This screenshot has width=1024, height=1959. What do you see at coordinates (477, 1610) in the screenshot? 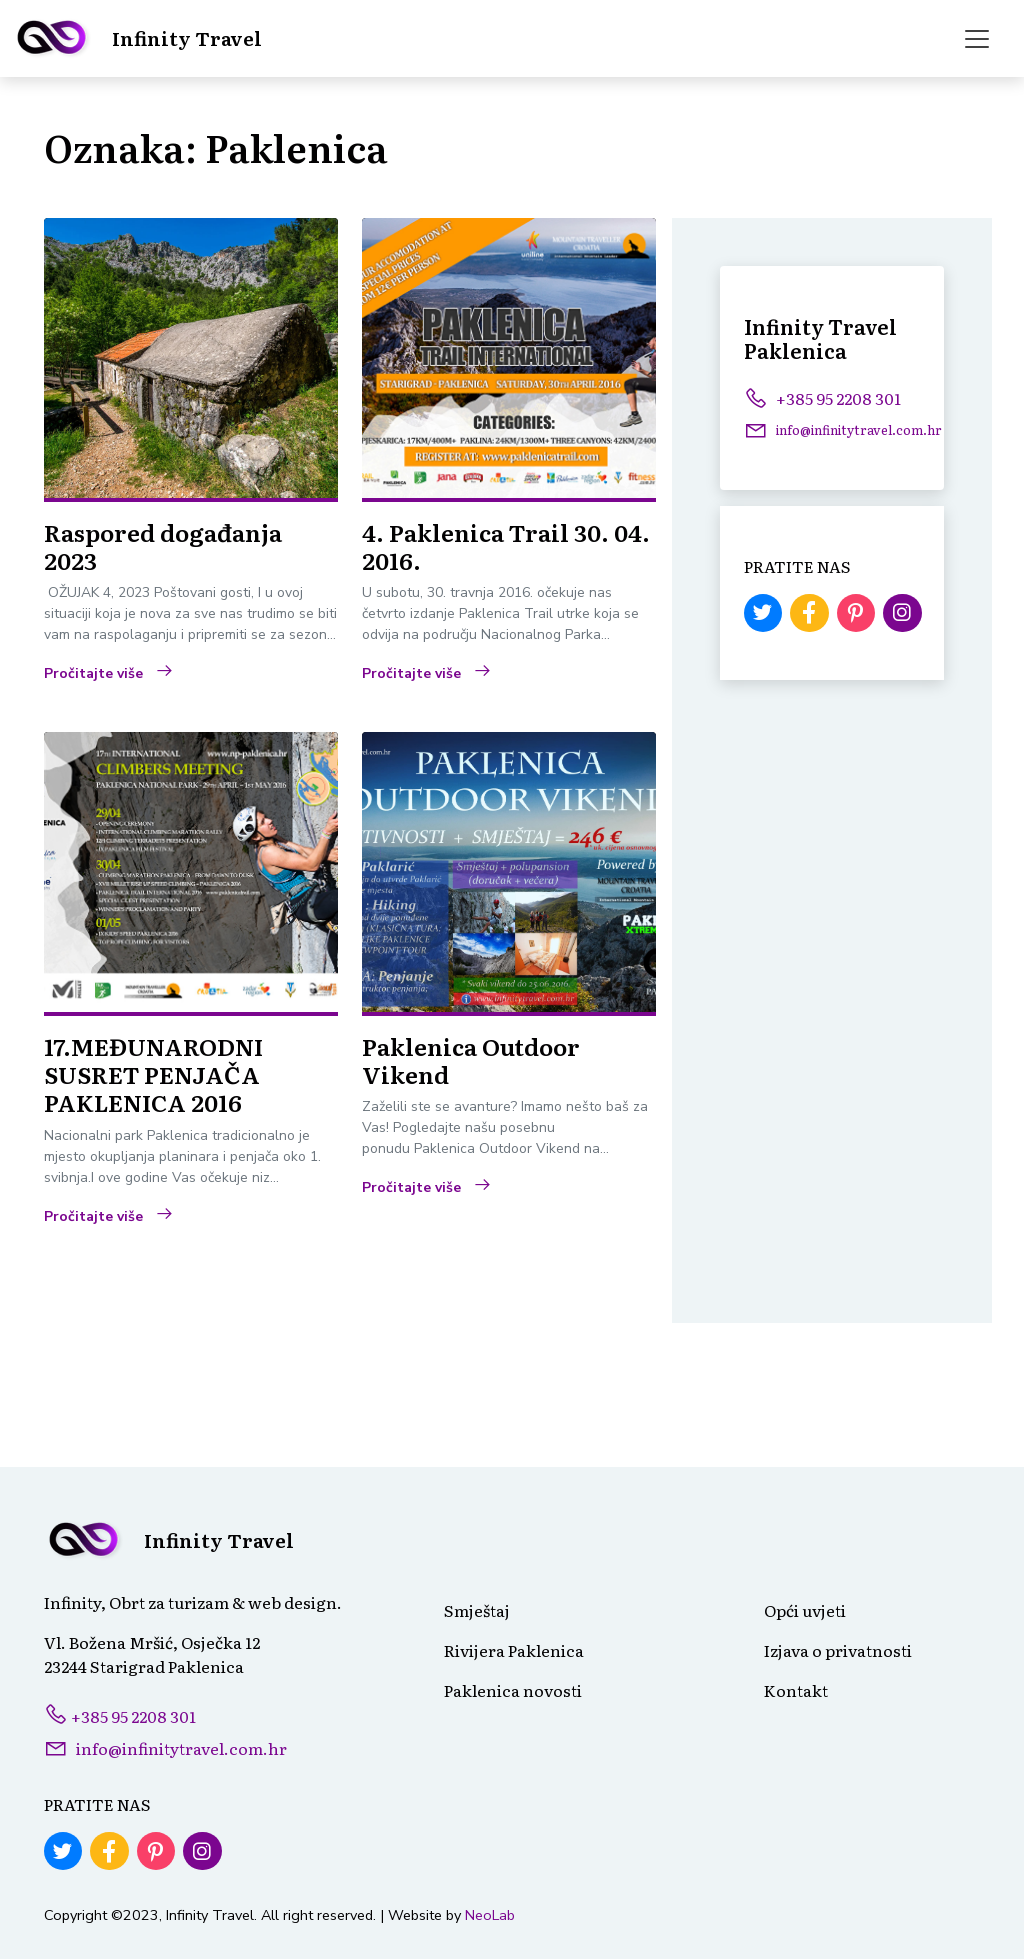
I see `Smještaj` at bounding box center [477, 1610].